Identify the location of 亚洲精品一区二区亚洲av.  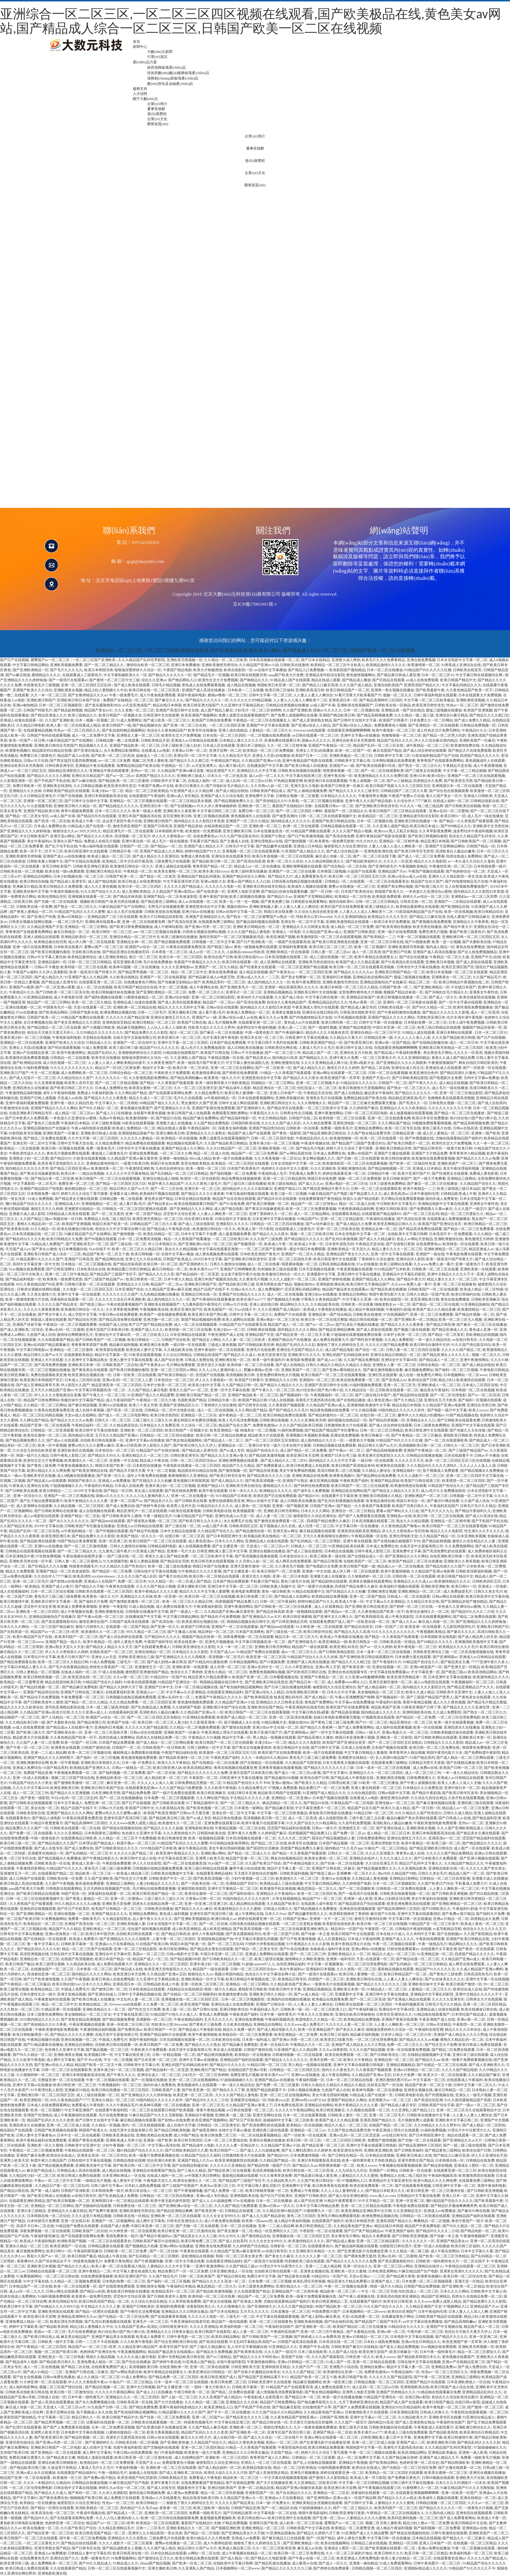
(291, 1798).